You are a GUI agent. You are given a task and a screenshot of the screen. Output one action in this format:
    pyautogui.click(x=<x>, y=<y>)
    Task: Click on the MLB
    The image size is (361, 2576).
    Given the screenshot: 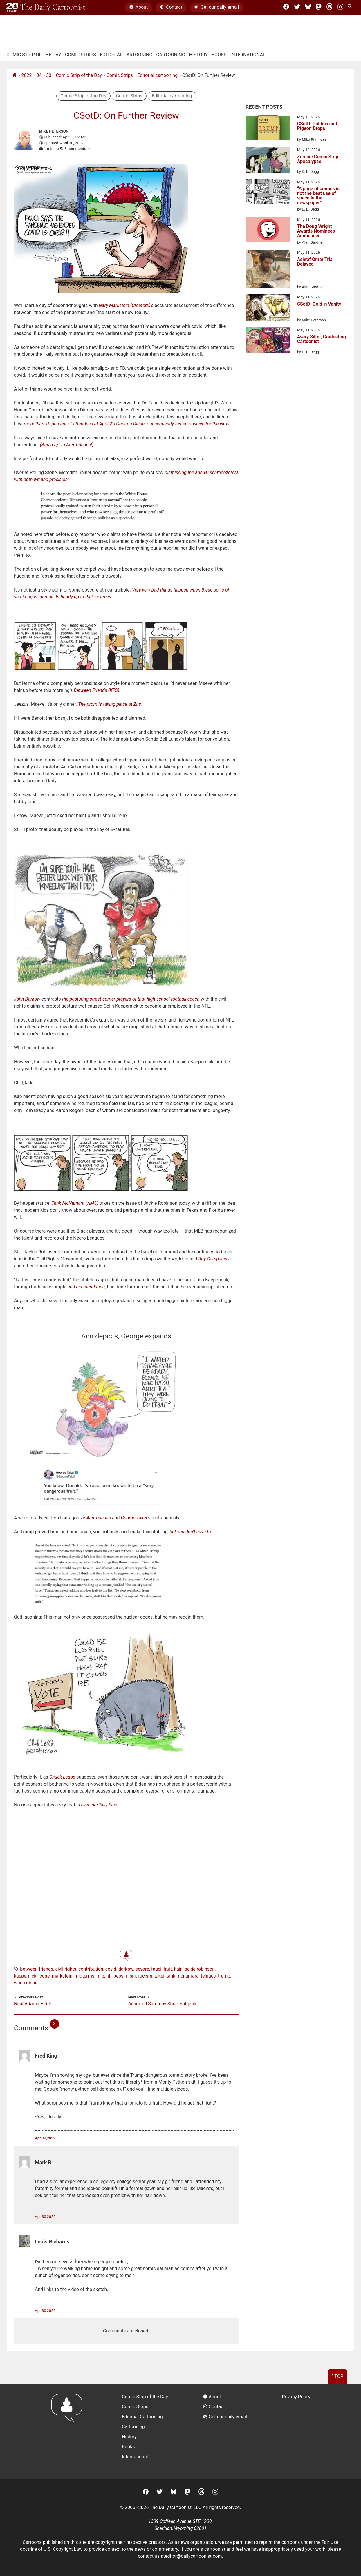 What is the action you would take?
    pyautogui.click(x=100, y=1976)
    